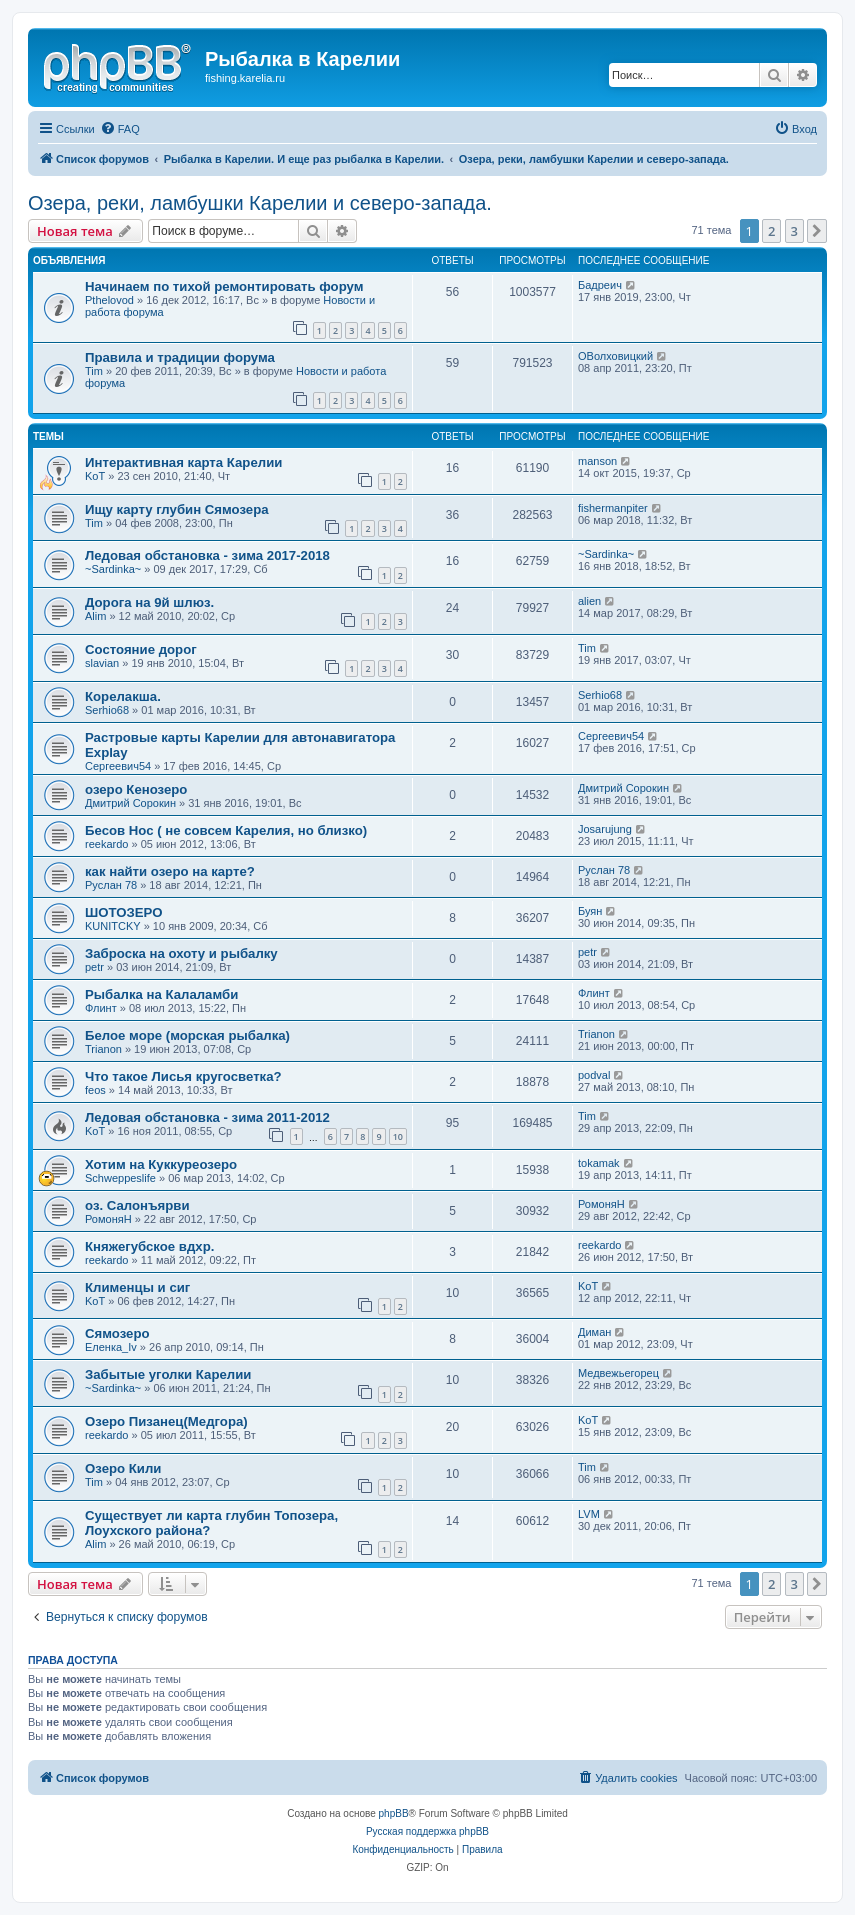  What do you see at coordinates (137, 1205) in the screenshot?
I see `оз. Салонъярви` at bounding box center [137, 1205].